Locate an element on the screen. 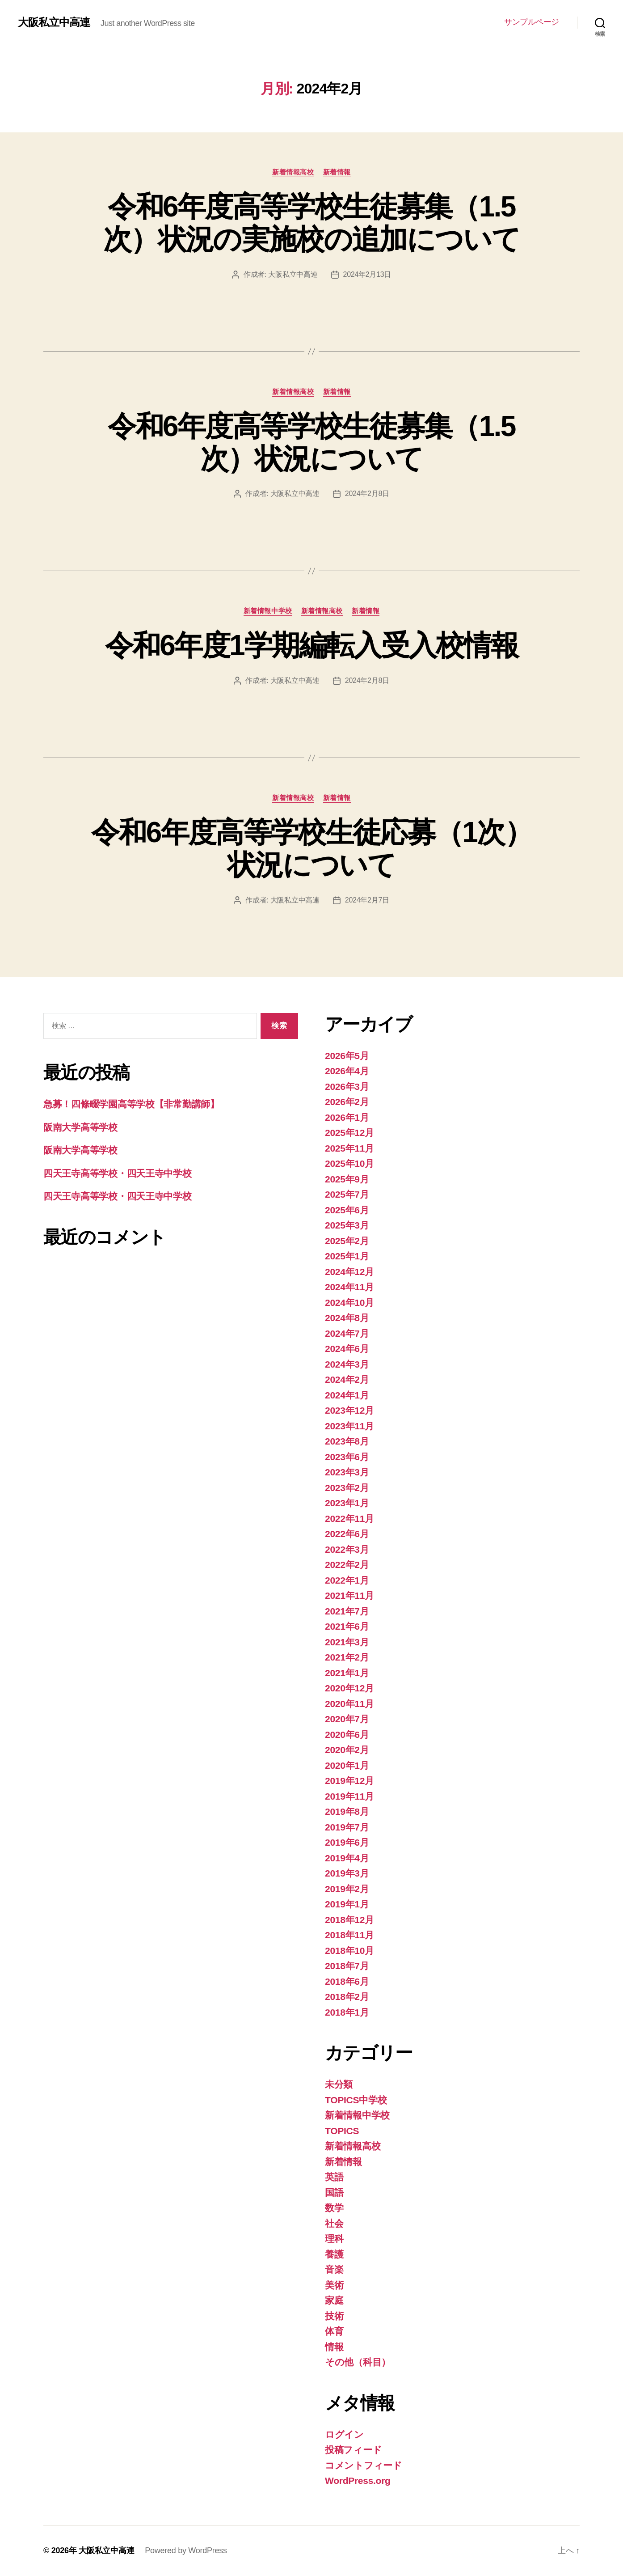 The height and width of the screenshot is (2576, 623). 2021年3月 is located at coordinates (347, 1642).